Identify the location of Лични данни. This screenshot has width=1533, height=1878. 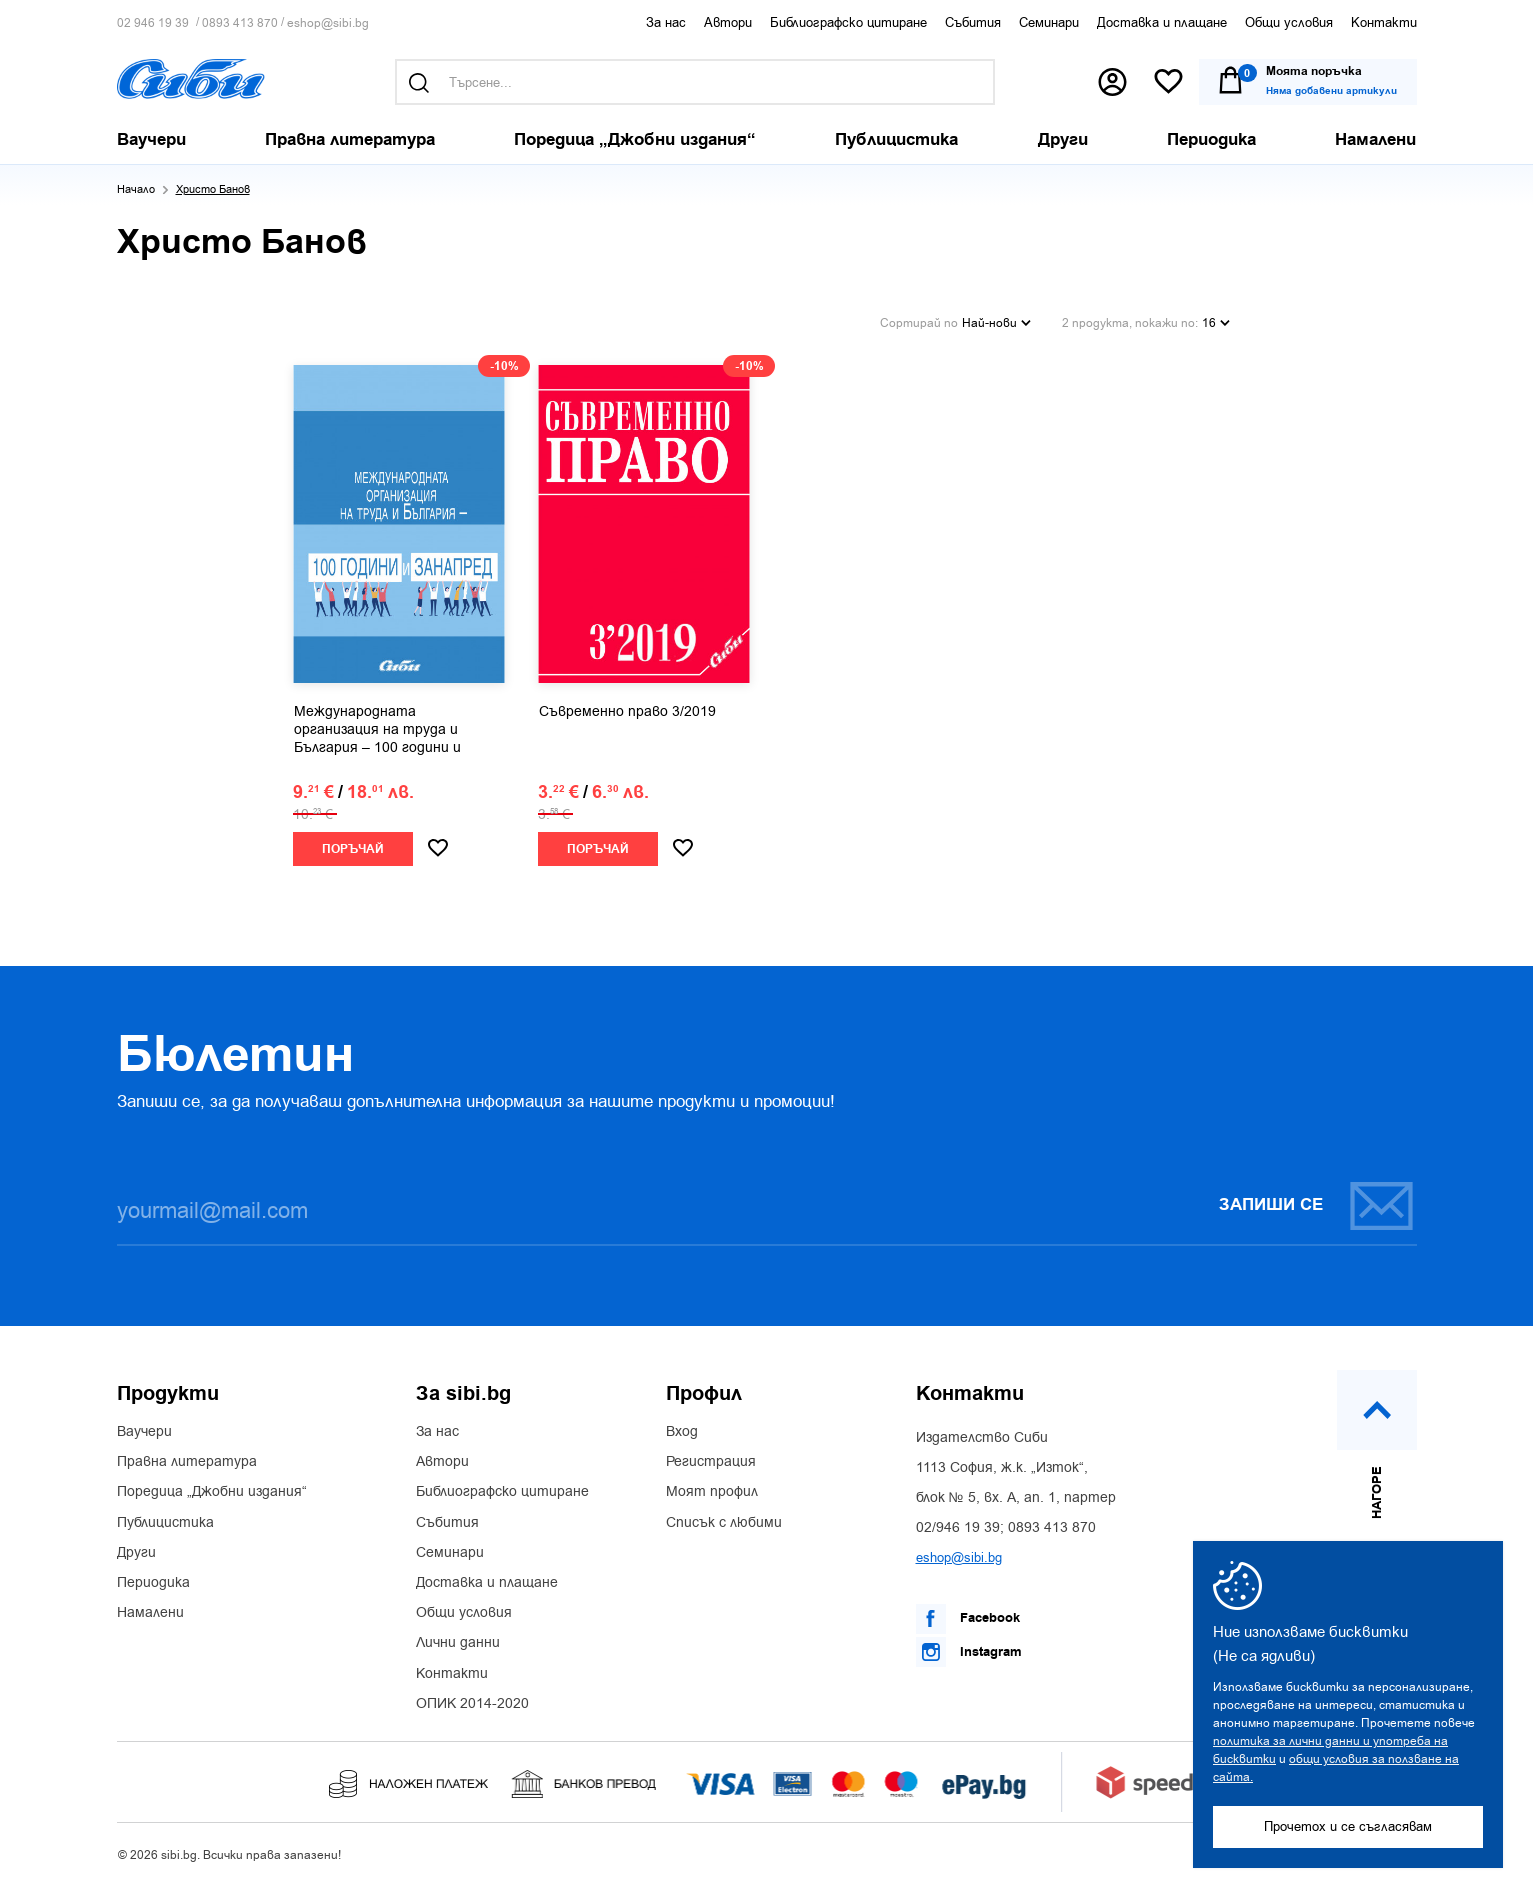
(458, 1639).